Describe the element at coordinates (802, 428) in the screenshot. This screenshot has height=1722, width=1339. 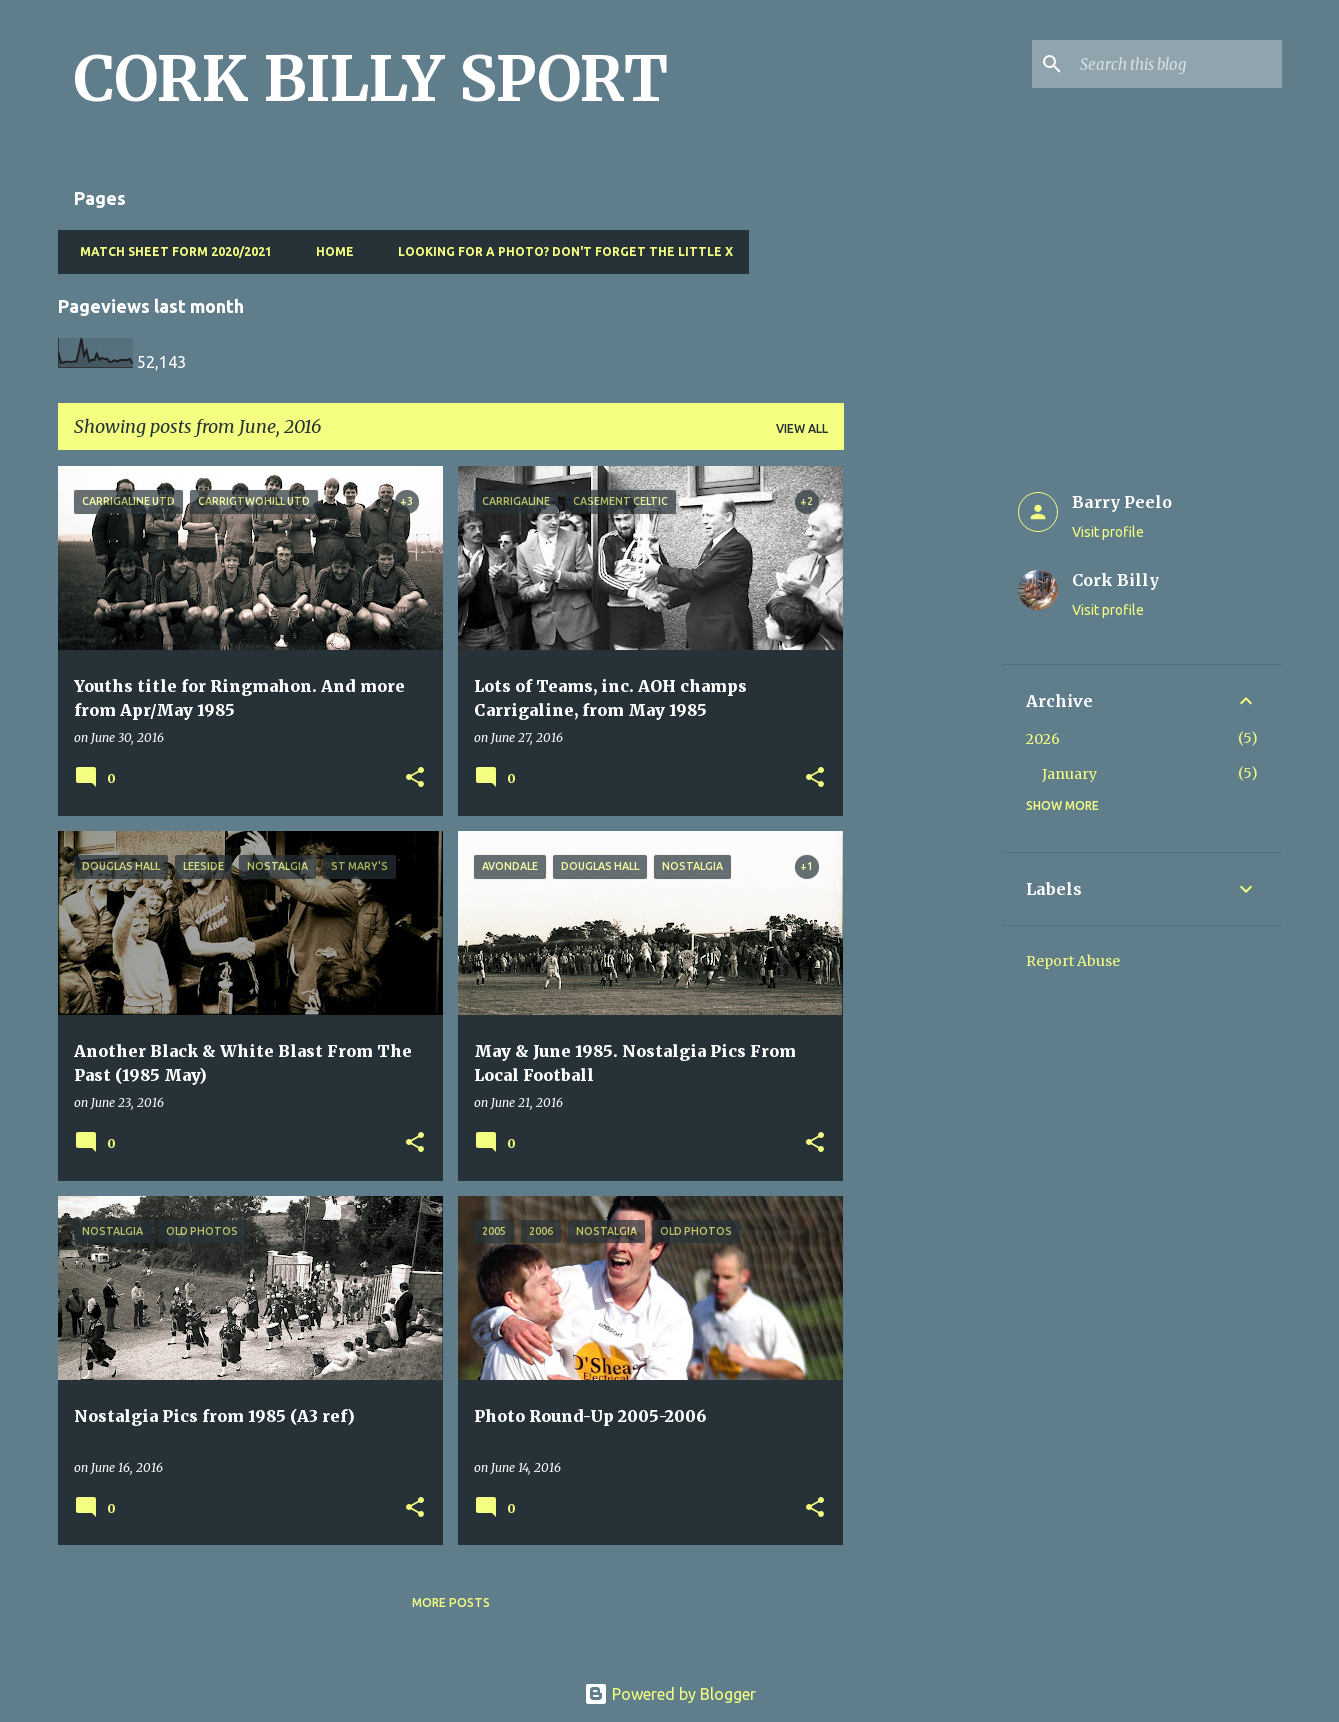
I see `View all` at that location.